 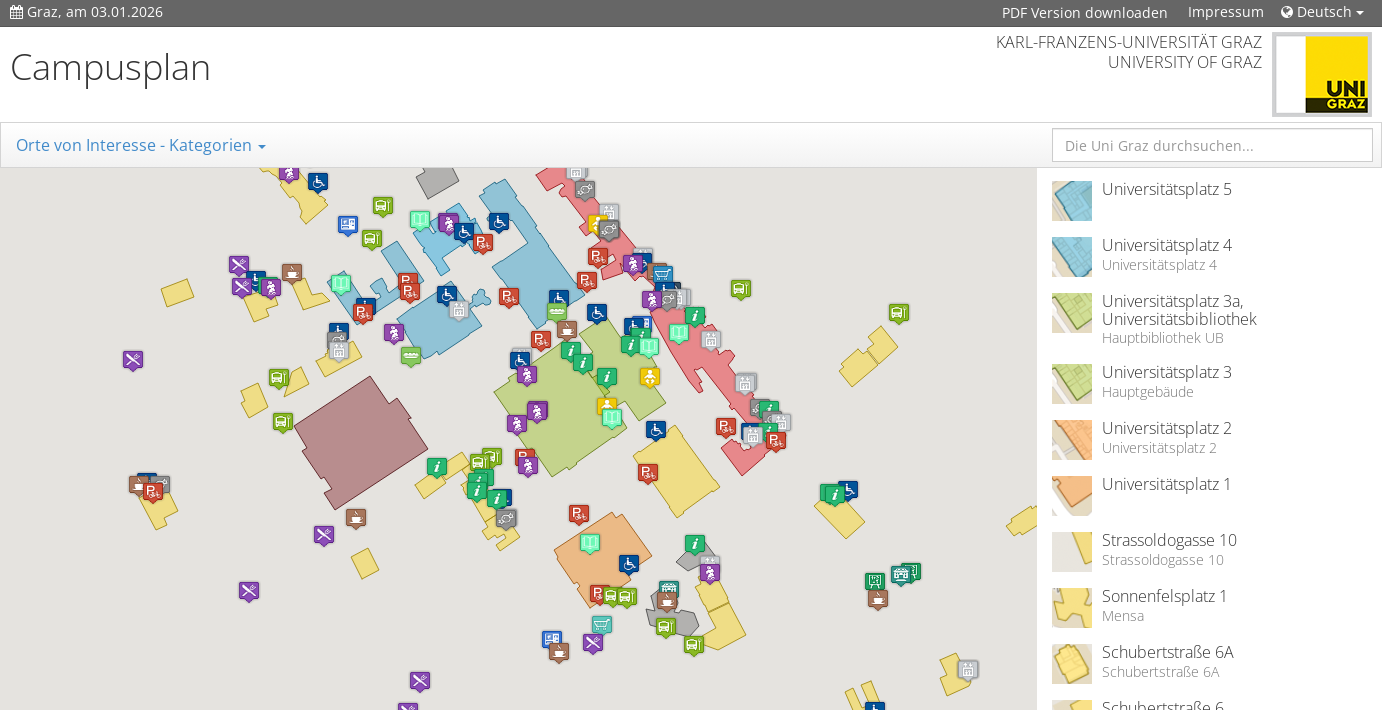 I want to click on Orte von Interesse - Kategorien, so click(x=141, y=145).